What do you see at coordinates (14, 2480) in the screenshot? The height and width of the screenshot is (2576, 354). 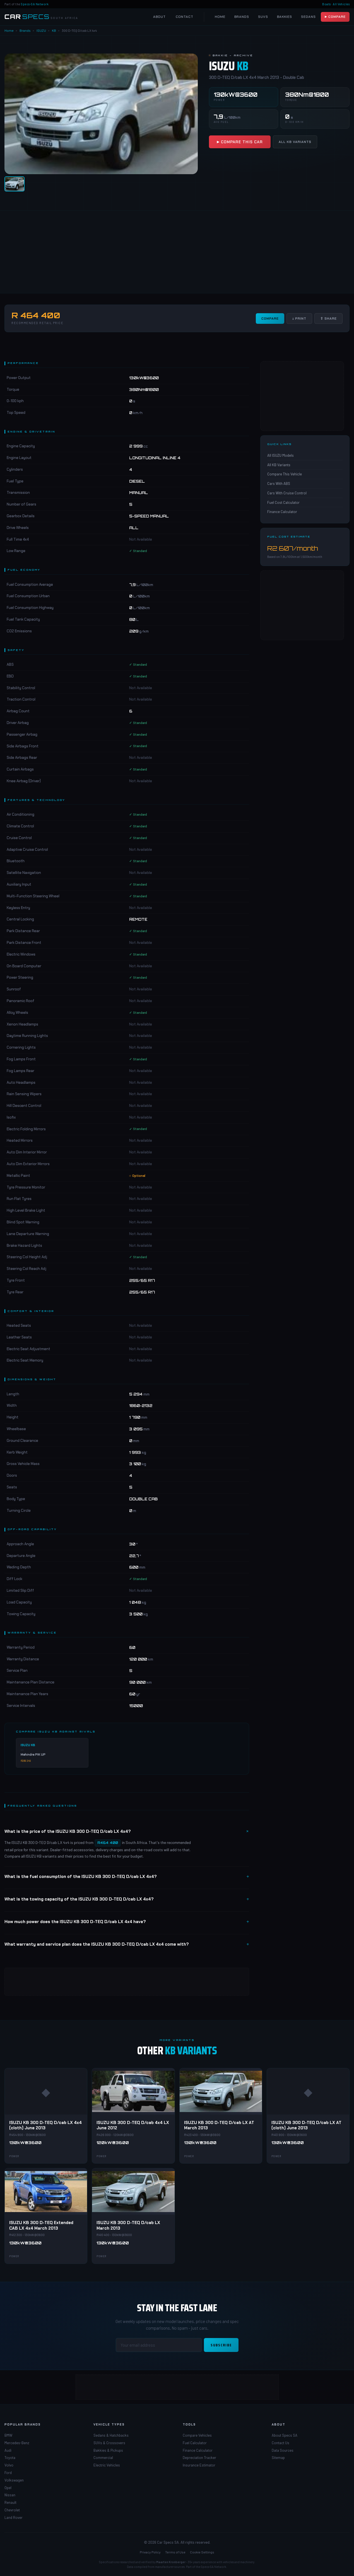 I see `Volkswagen` at bounding box center [14, 2480].